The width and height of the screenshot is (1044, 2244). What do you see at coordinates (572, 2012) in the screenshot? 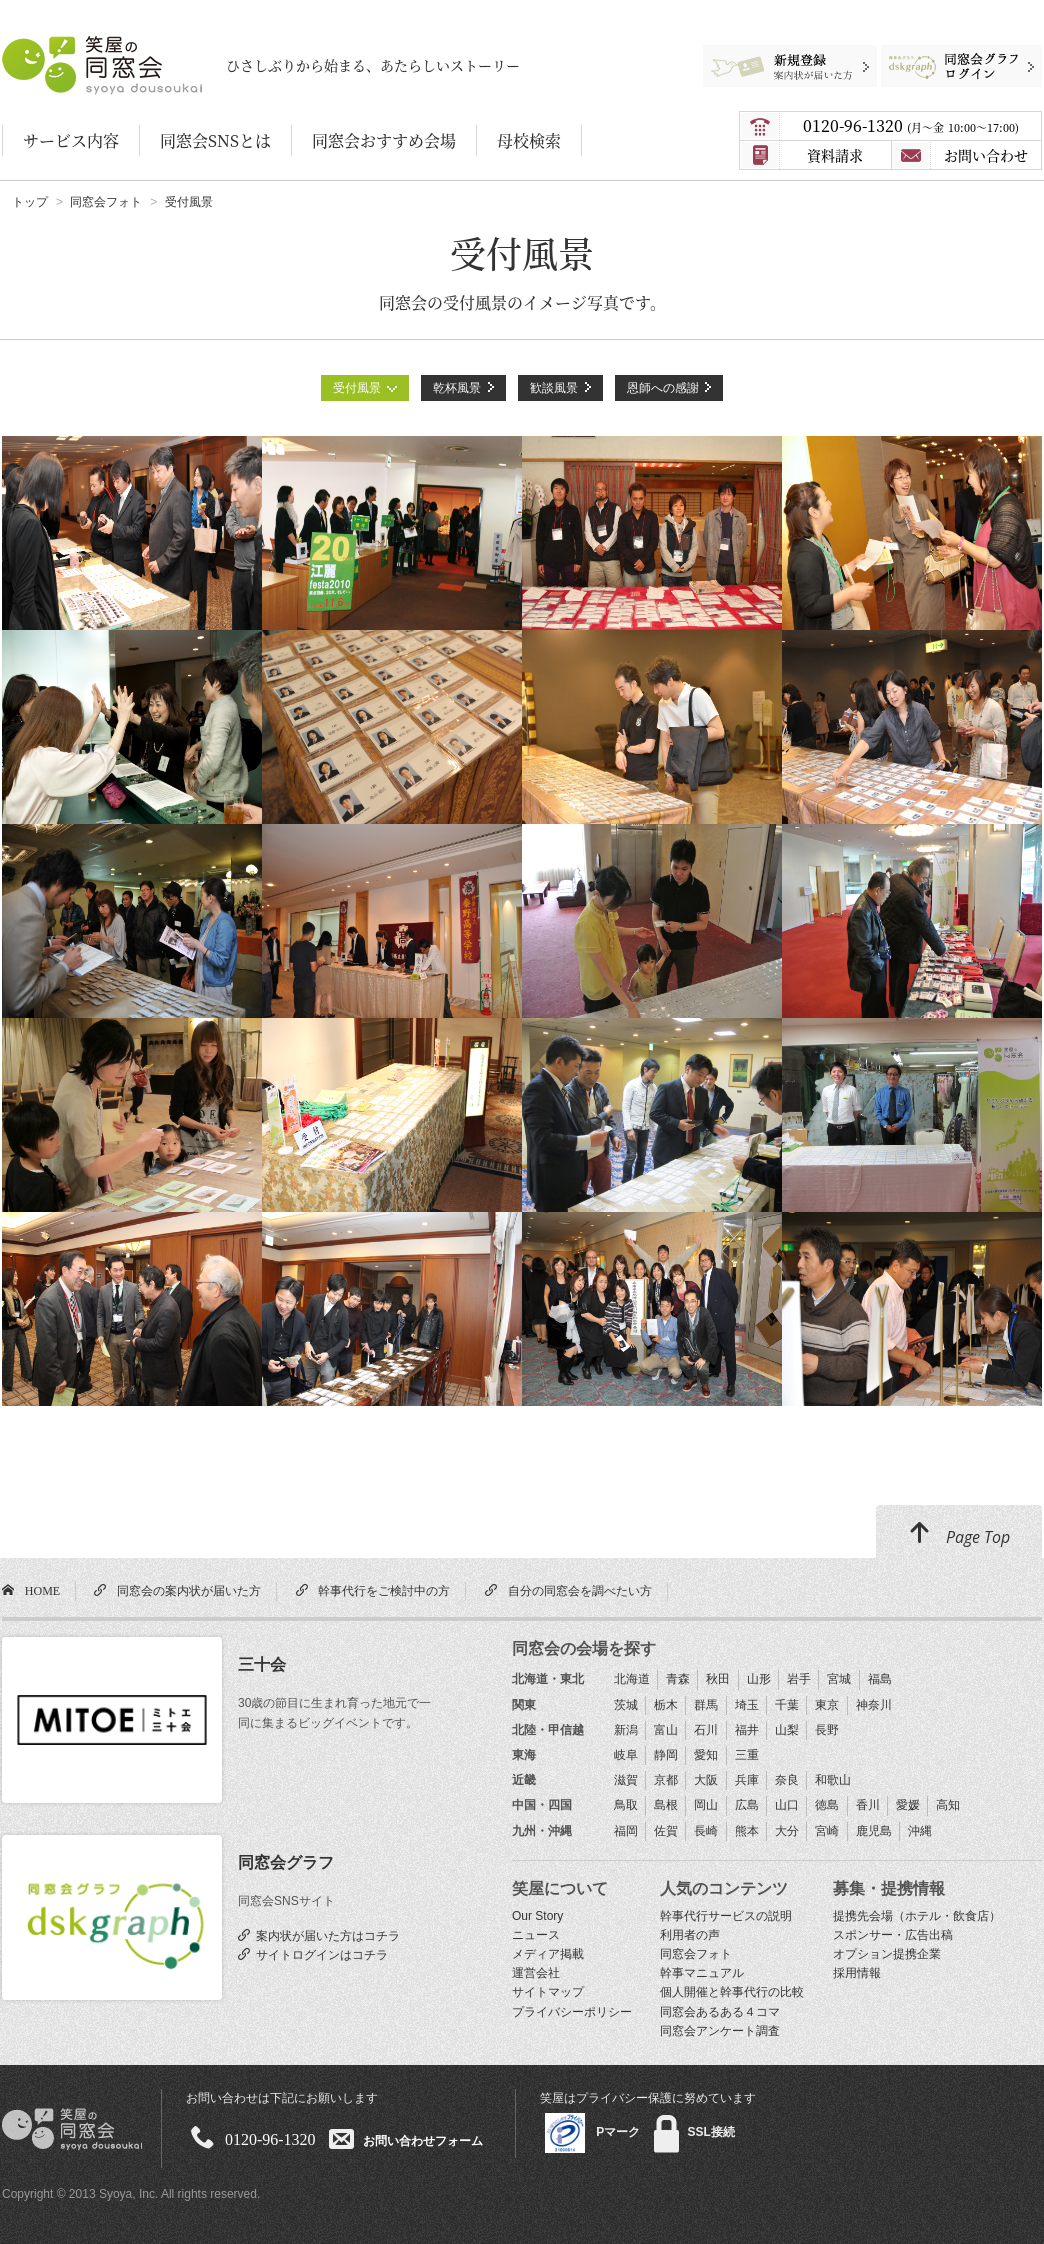
I see `プライバシーポリシー` at bounding box center [572, 2012].